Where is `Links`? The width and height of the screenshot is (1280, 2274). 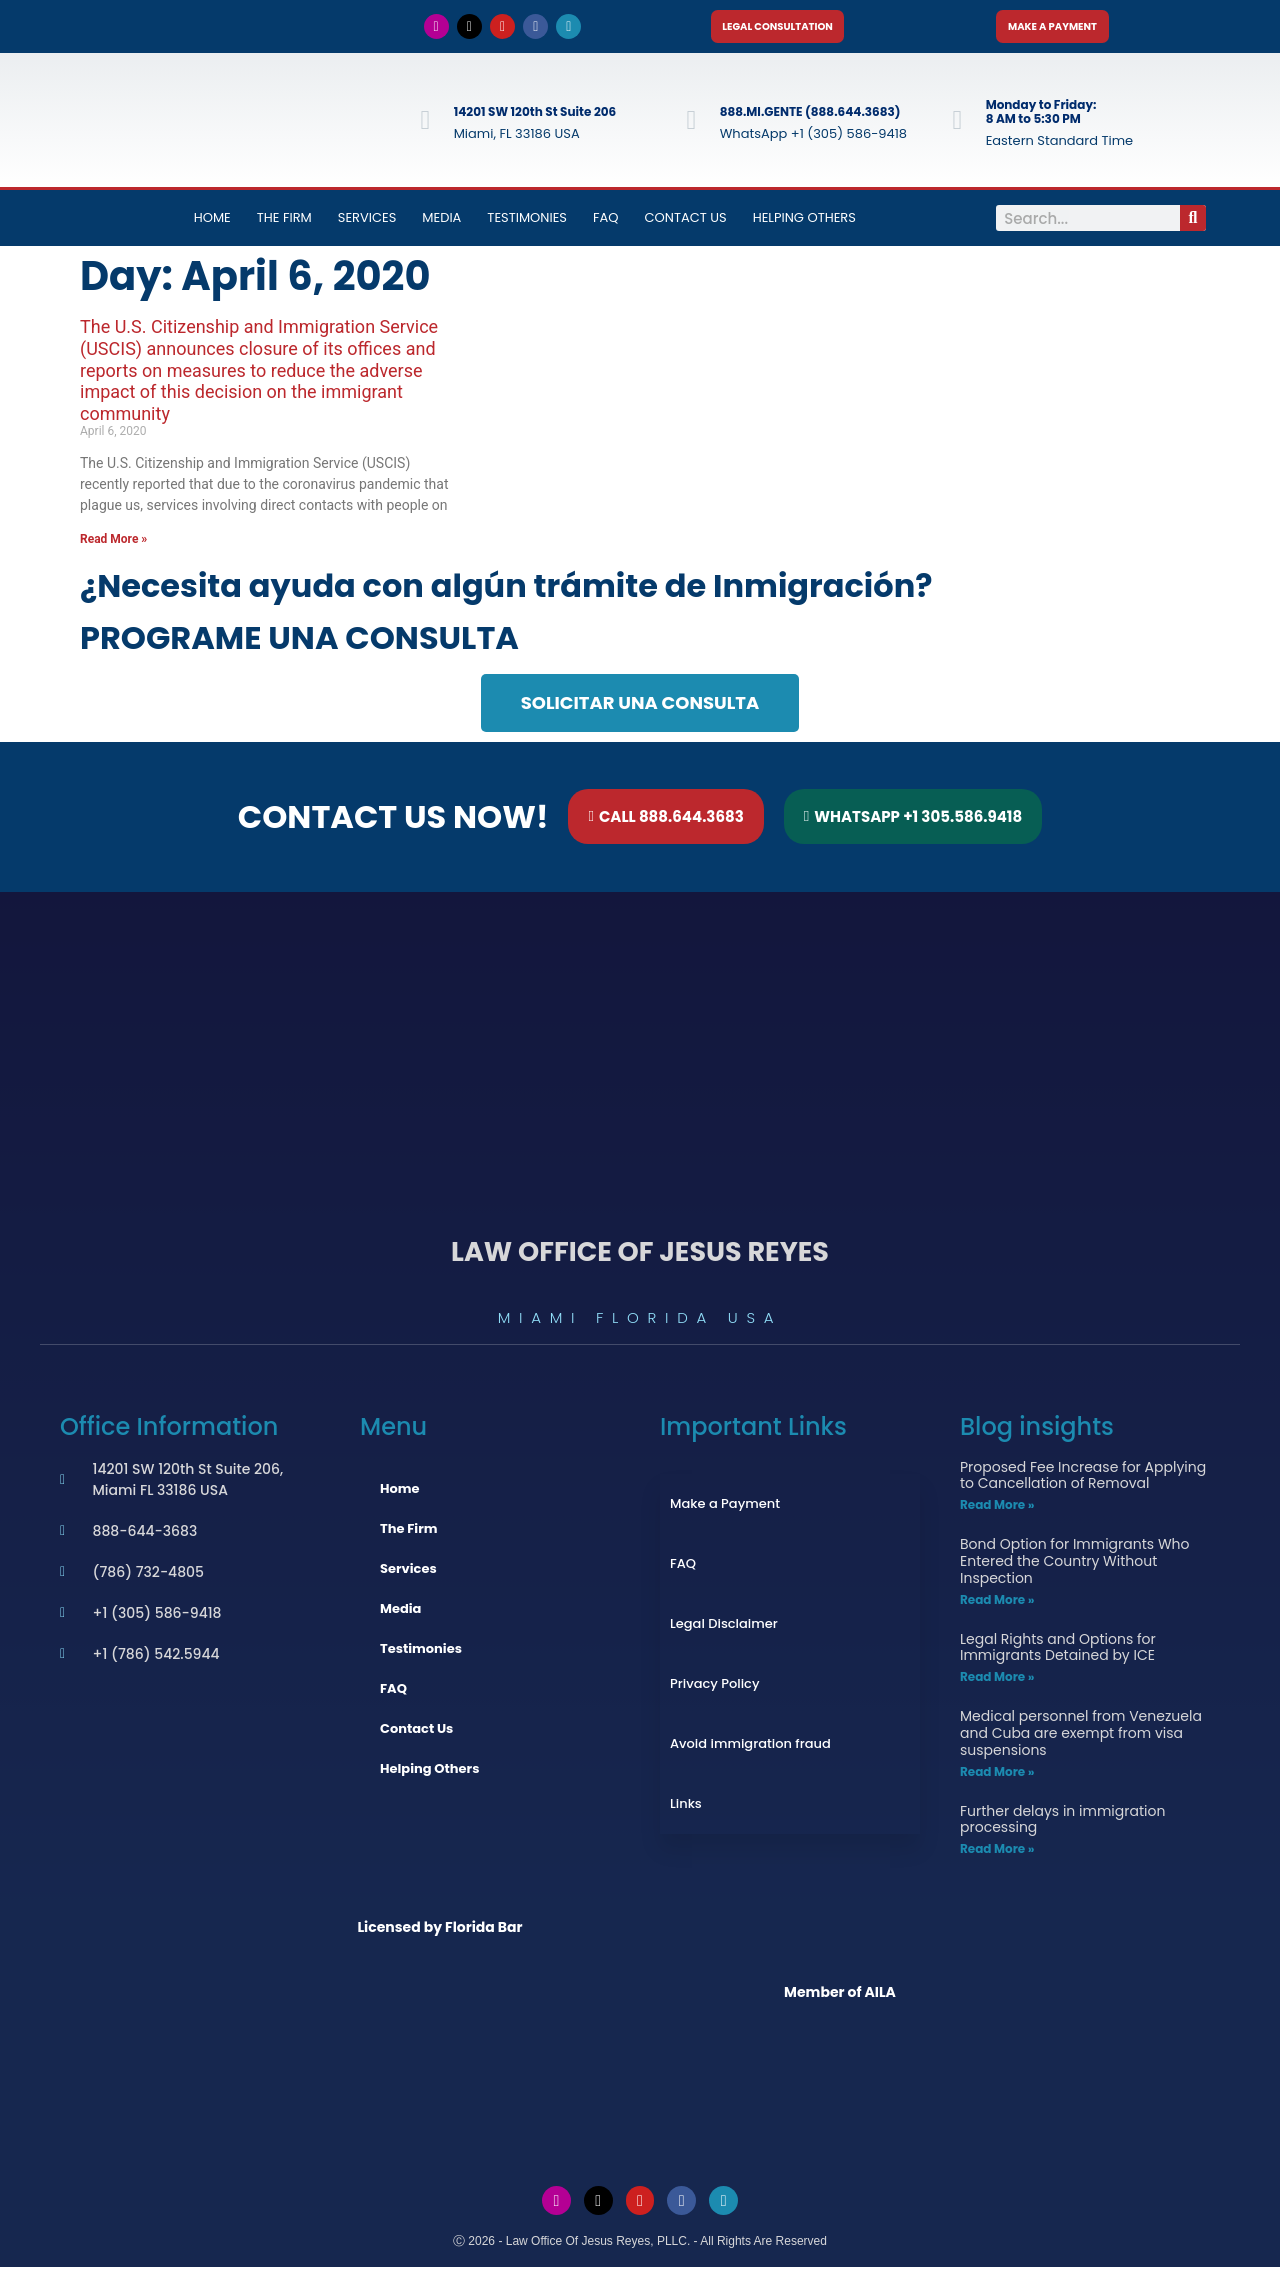
Links is located at coordinates (686, 1809).